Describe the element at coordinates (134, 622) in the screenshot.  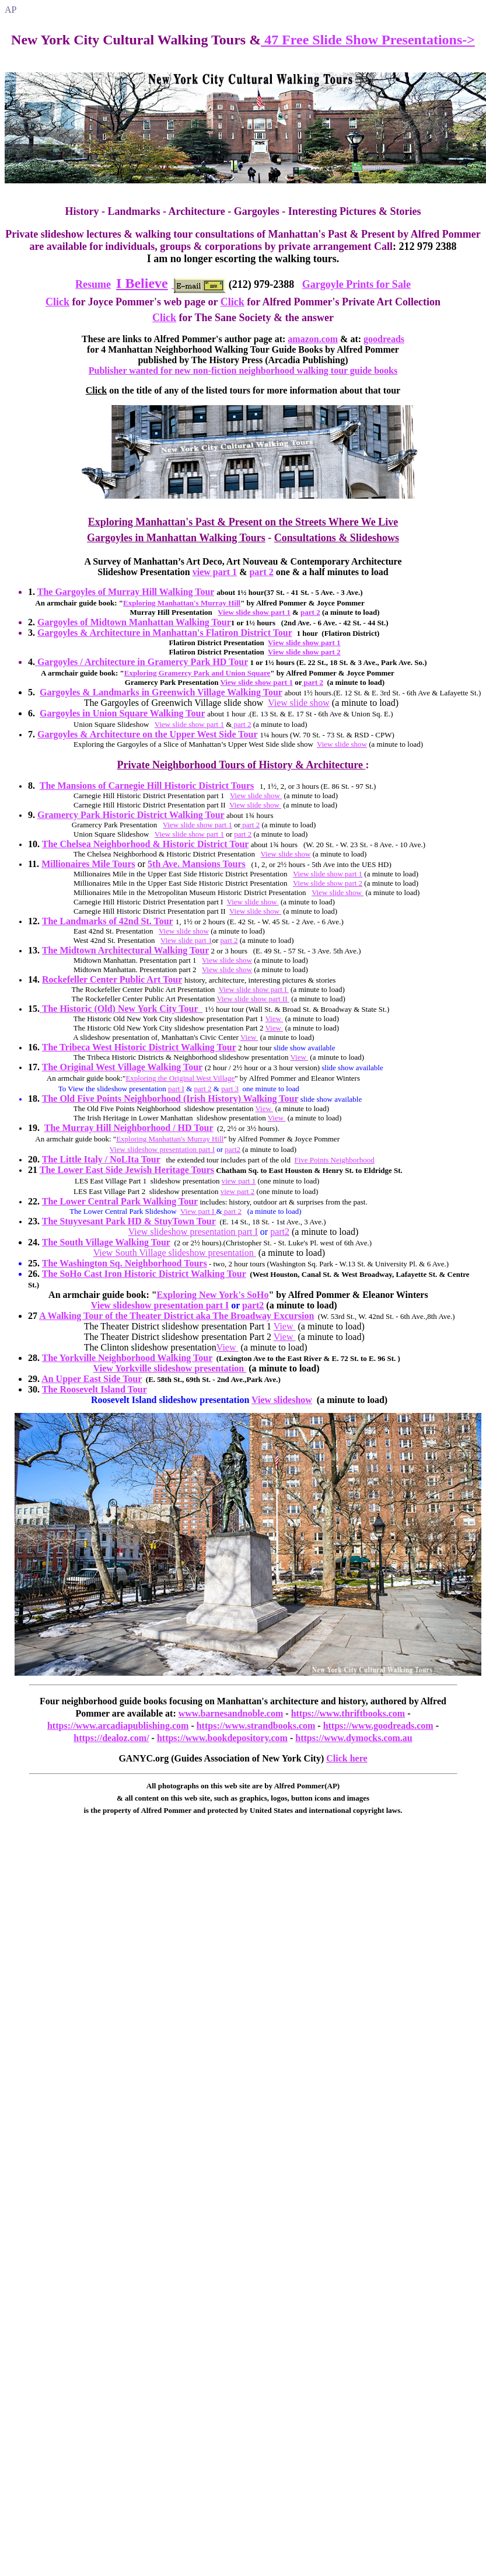
I see `Gargoyles of Midtown Manhattan Walking Tour` at that location.